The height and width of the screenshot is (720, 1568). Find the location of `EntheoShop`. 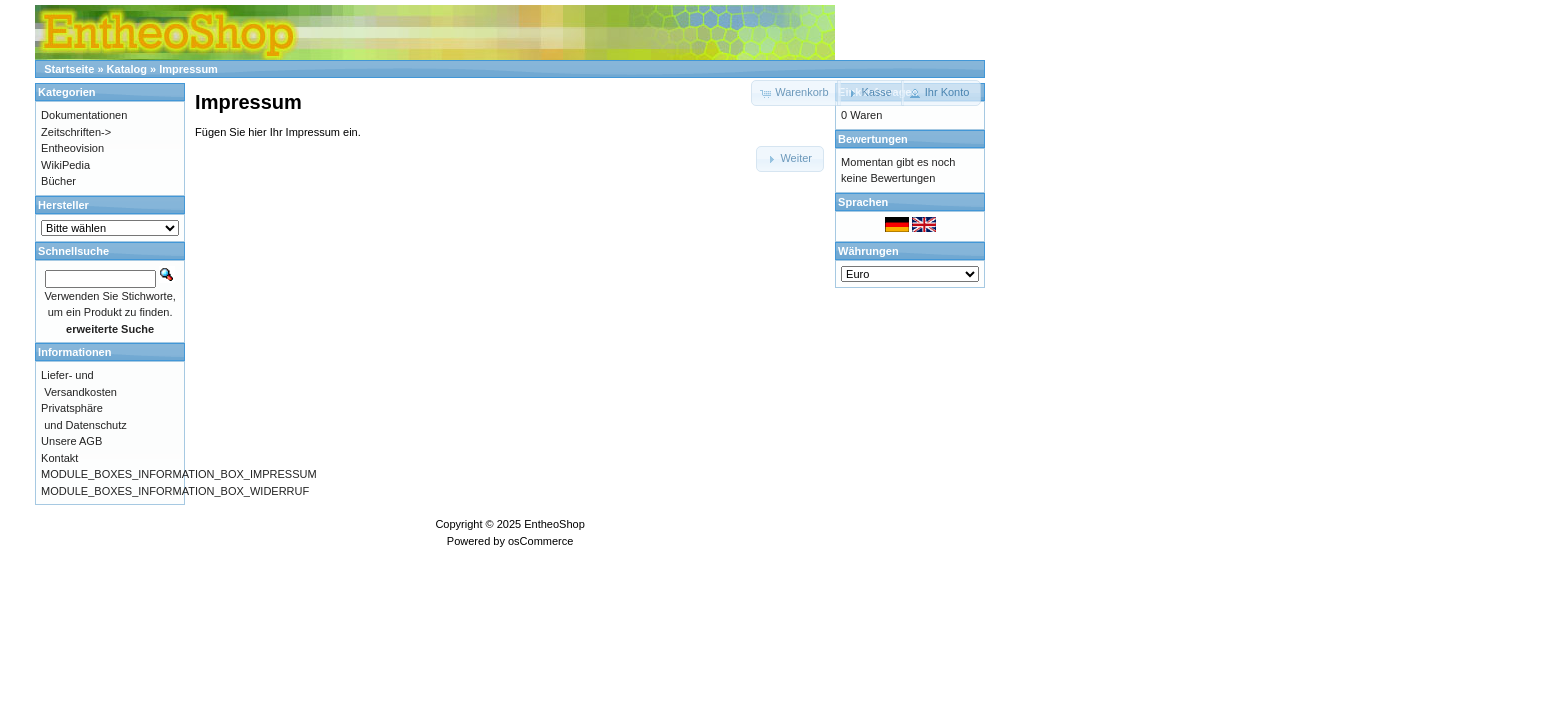

EntheoShop is located at coordinates (554, 524).